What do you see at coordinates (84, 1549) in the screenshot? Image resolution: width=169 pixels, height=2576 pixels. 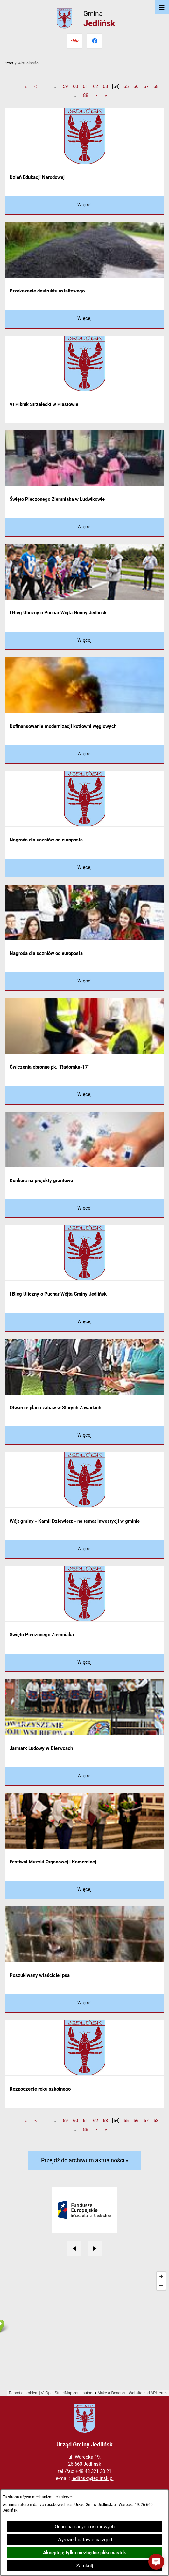 I see `[Czytaj więcej - Wójt gminy - Kamil Dziewierz - na temat inwestycji w gminie]` at bounding box center [84, 1549].